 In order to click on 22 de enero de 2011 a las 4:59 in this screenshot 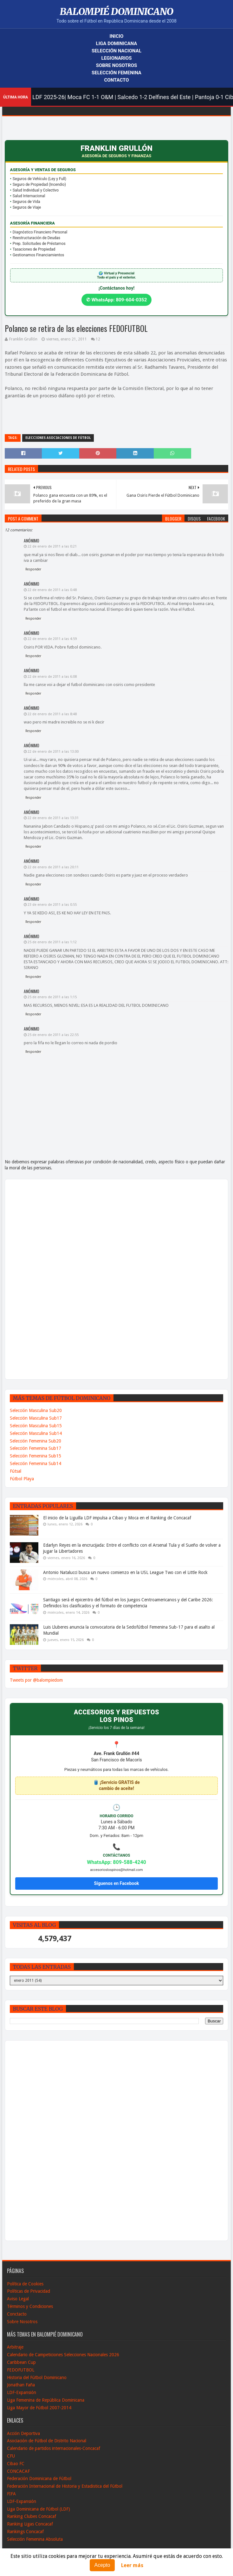, I will do `click(52, 639)`.